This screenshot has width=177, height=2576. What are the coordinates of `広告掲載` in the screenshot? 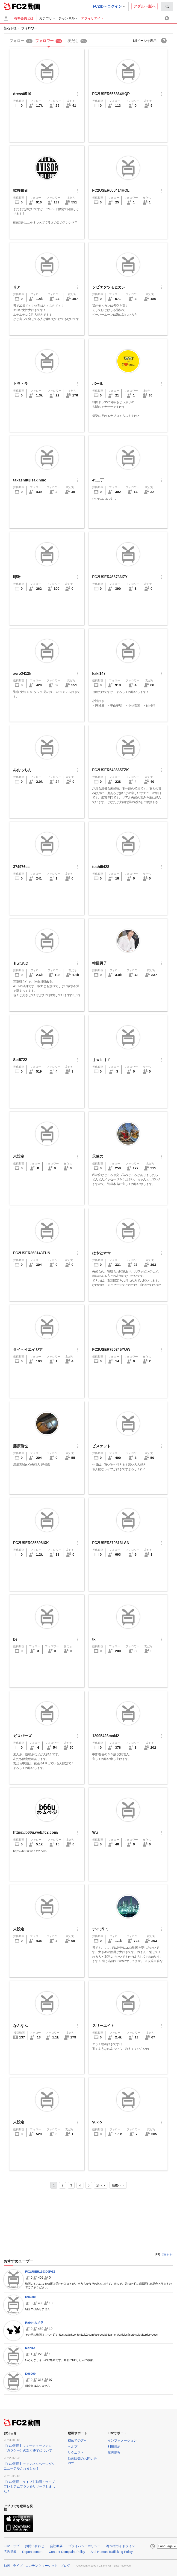 It's located at (10, 2552).